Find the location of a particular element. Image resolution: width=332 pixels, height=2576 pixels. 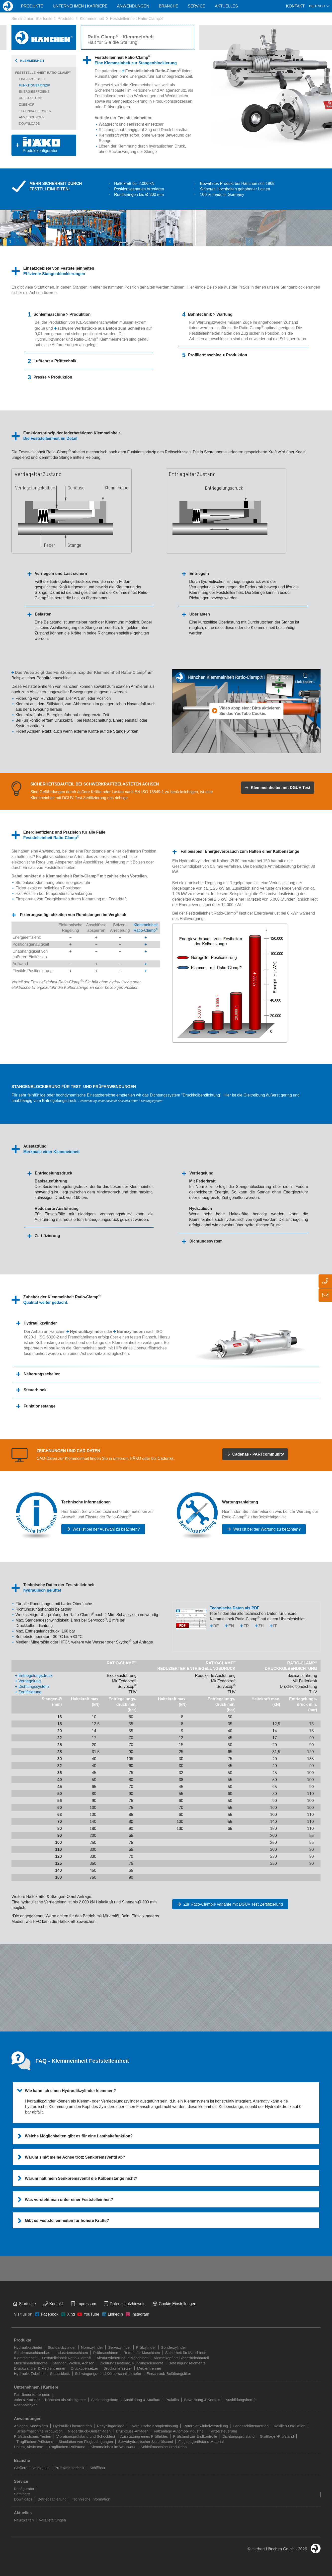

IT is located at coordinates (275, 1626).